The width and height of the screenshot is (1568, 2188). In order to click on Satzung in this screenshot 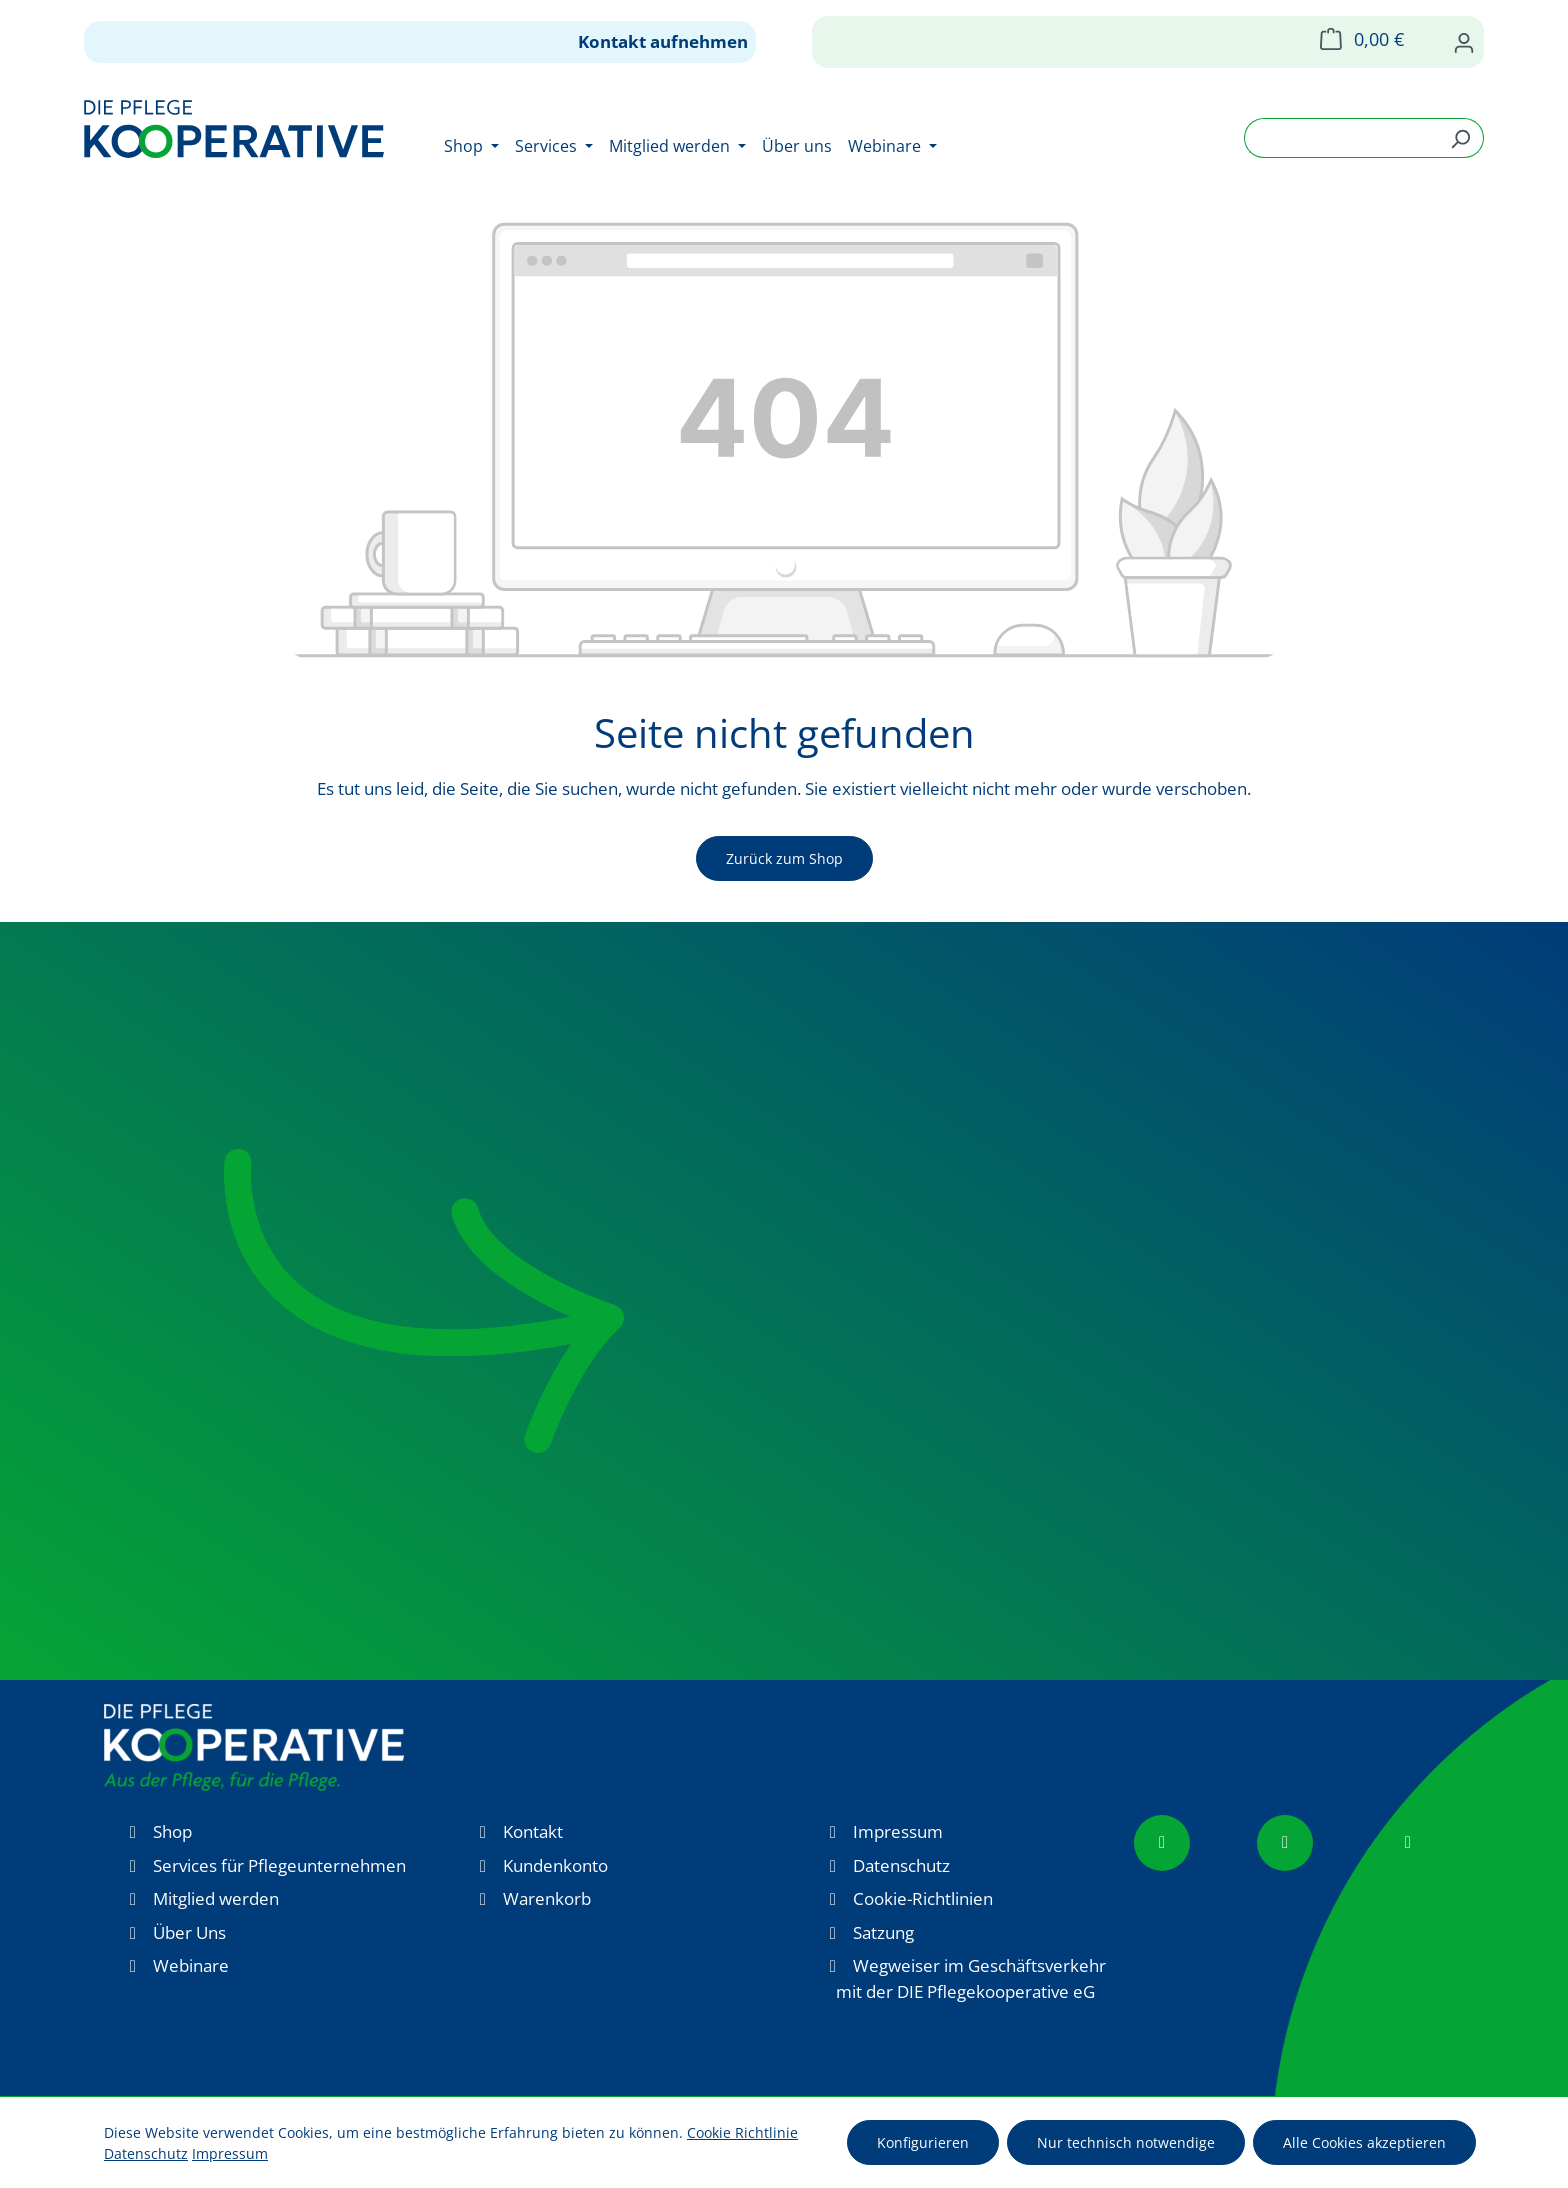, I will do `click(883, 1932)`.